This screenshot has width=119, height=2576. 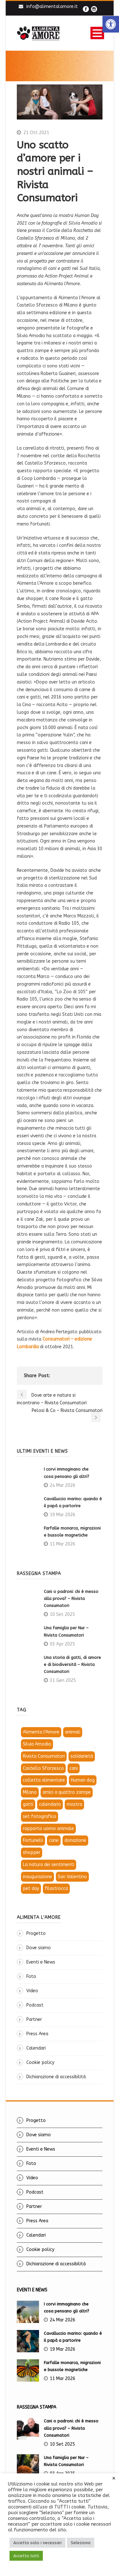 What do you see at coordinates (50, 1804) in the screenshot?
I see `calendario [link]` at bounding box center [50, 1804].